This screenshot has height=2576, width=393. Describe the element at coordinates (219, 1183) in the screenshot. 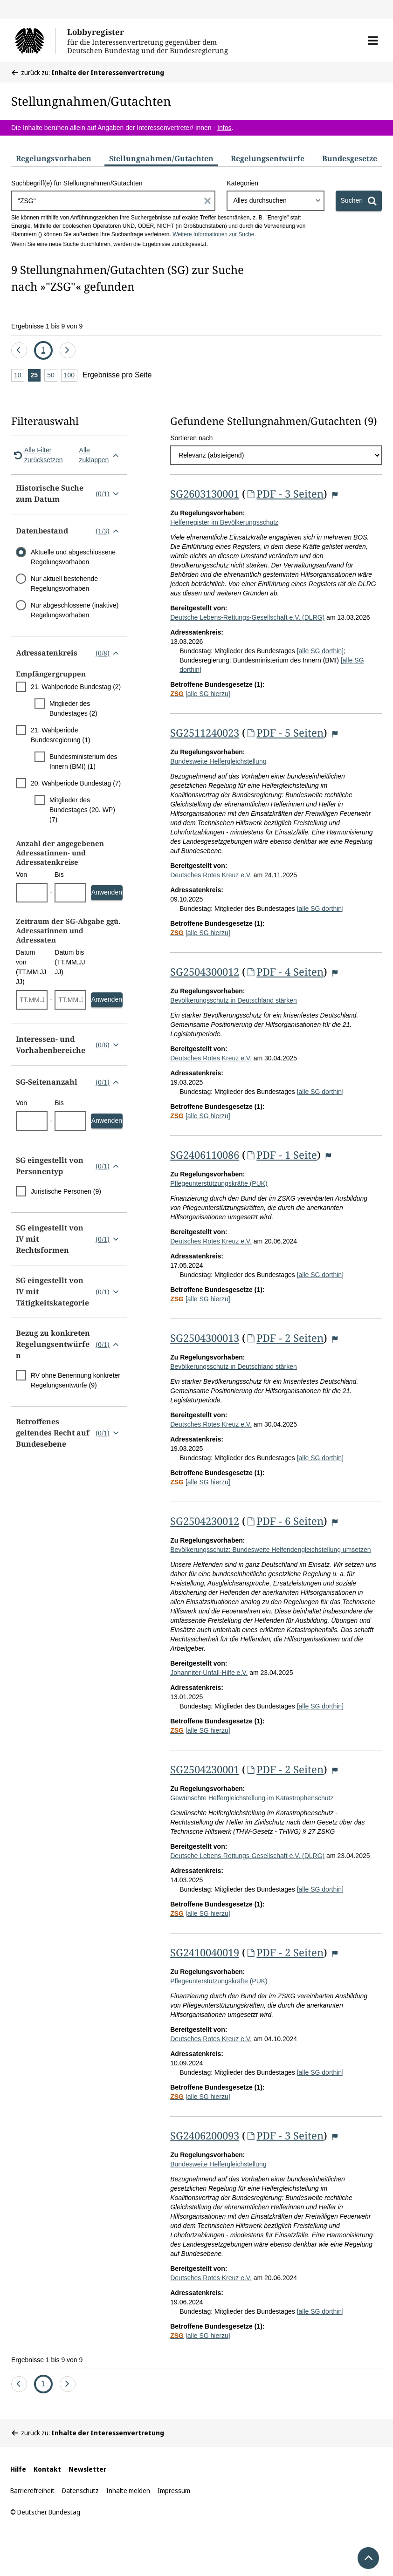

I see `Pflegeunterstützungskräfte (PUK)` at that location.